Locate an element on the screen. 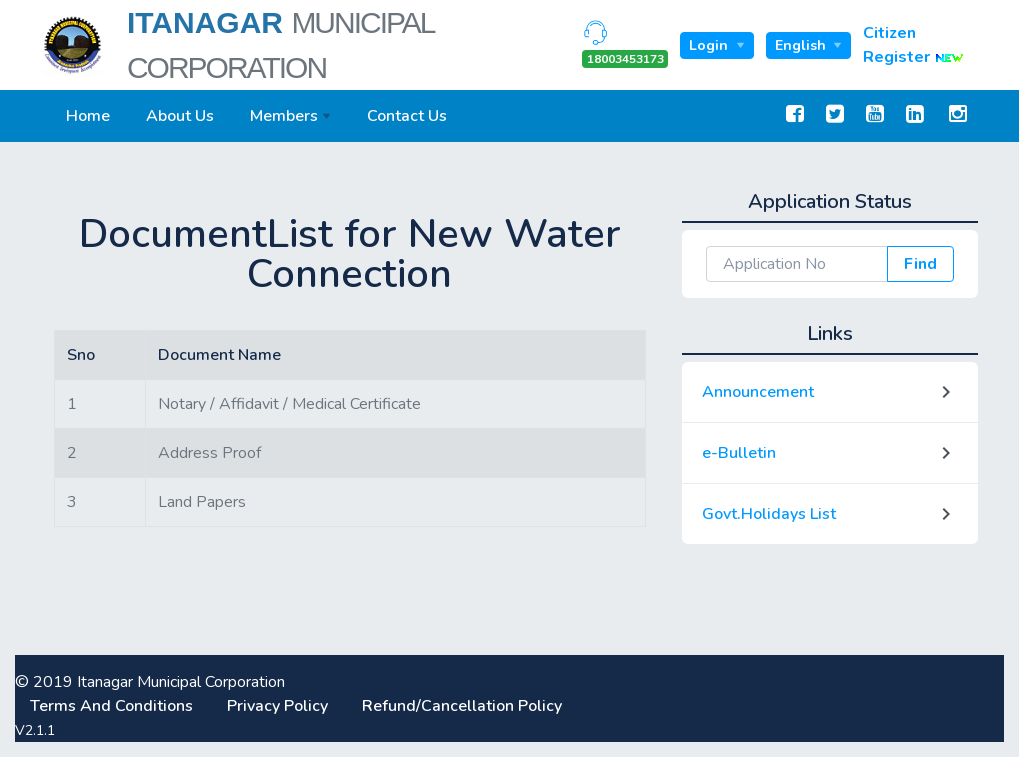 Image resolution: width=1019 pixels, height=757 pixels. Contact Us is located at coordinates (407, 116).